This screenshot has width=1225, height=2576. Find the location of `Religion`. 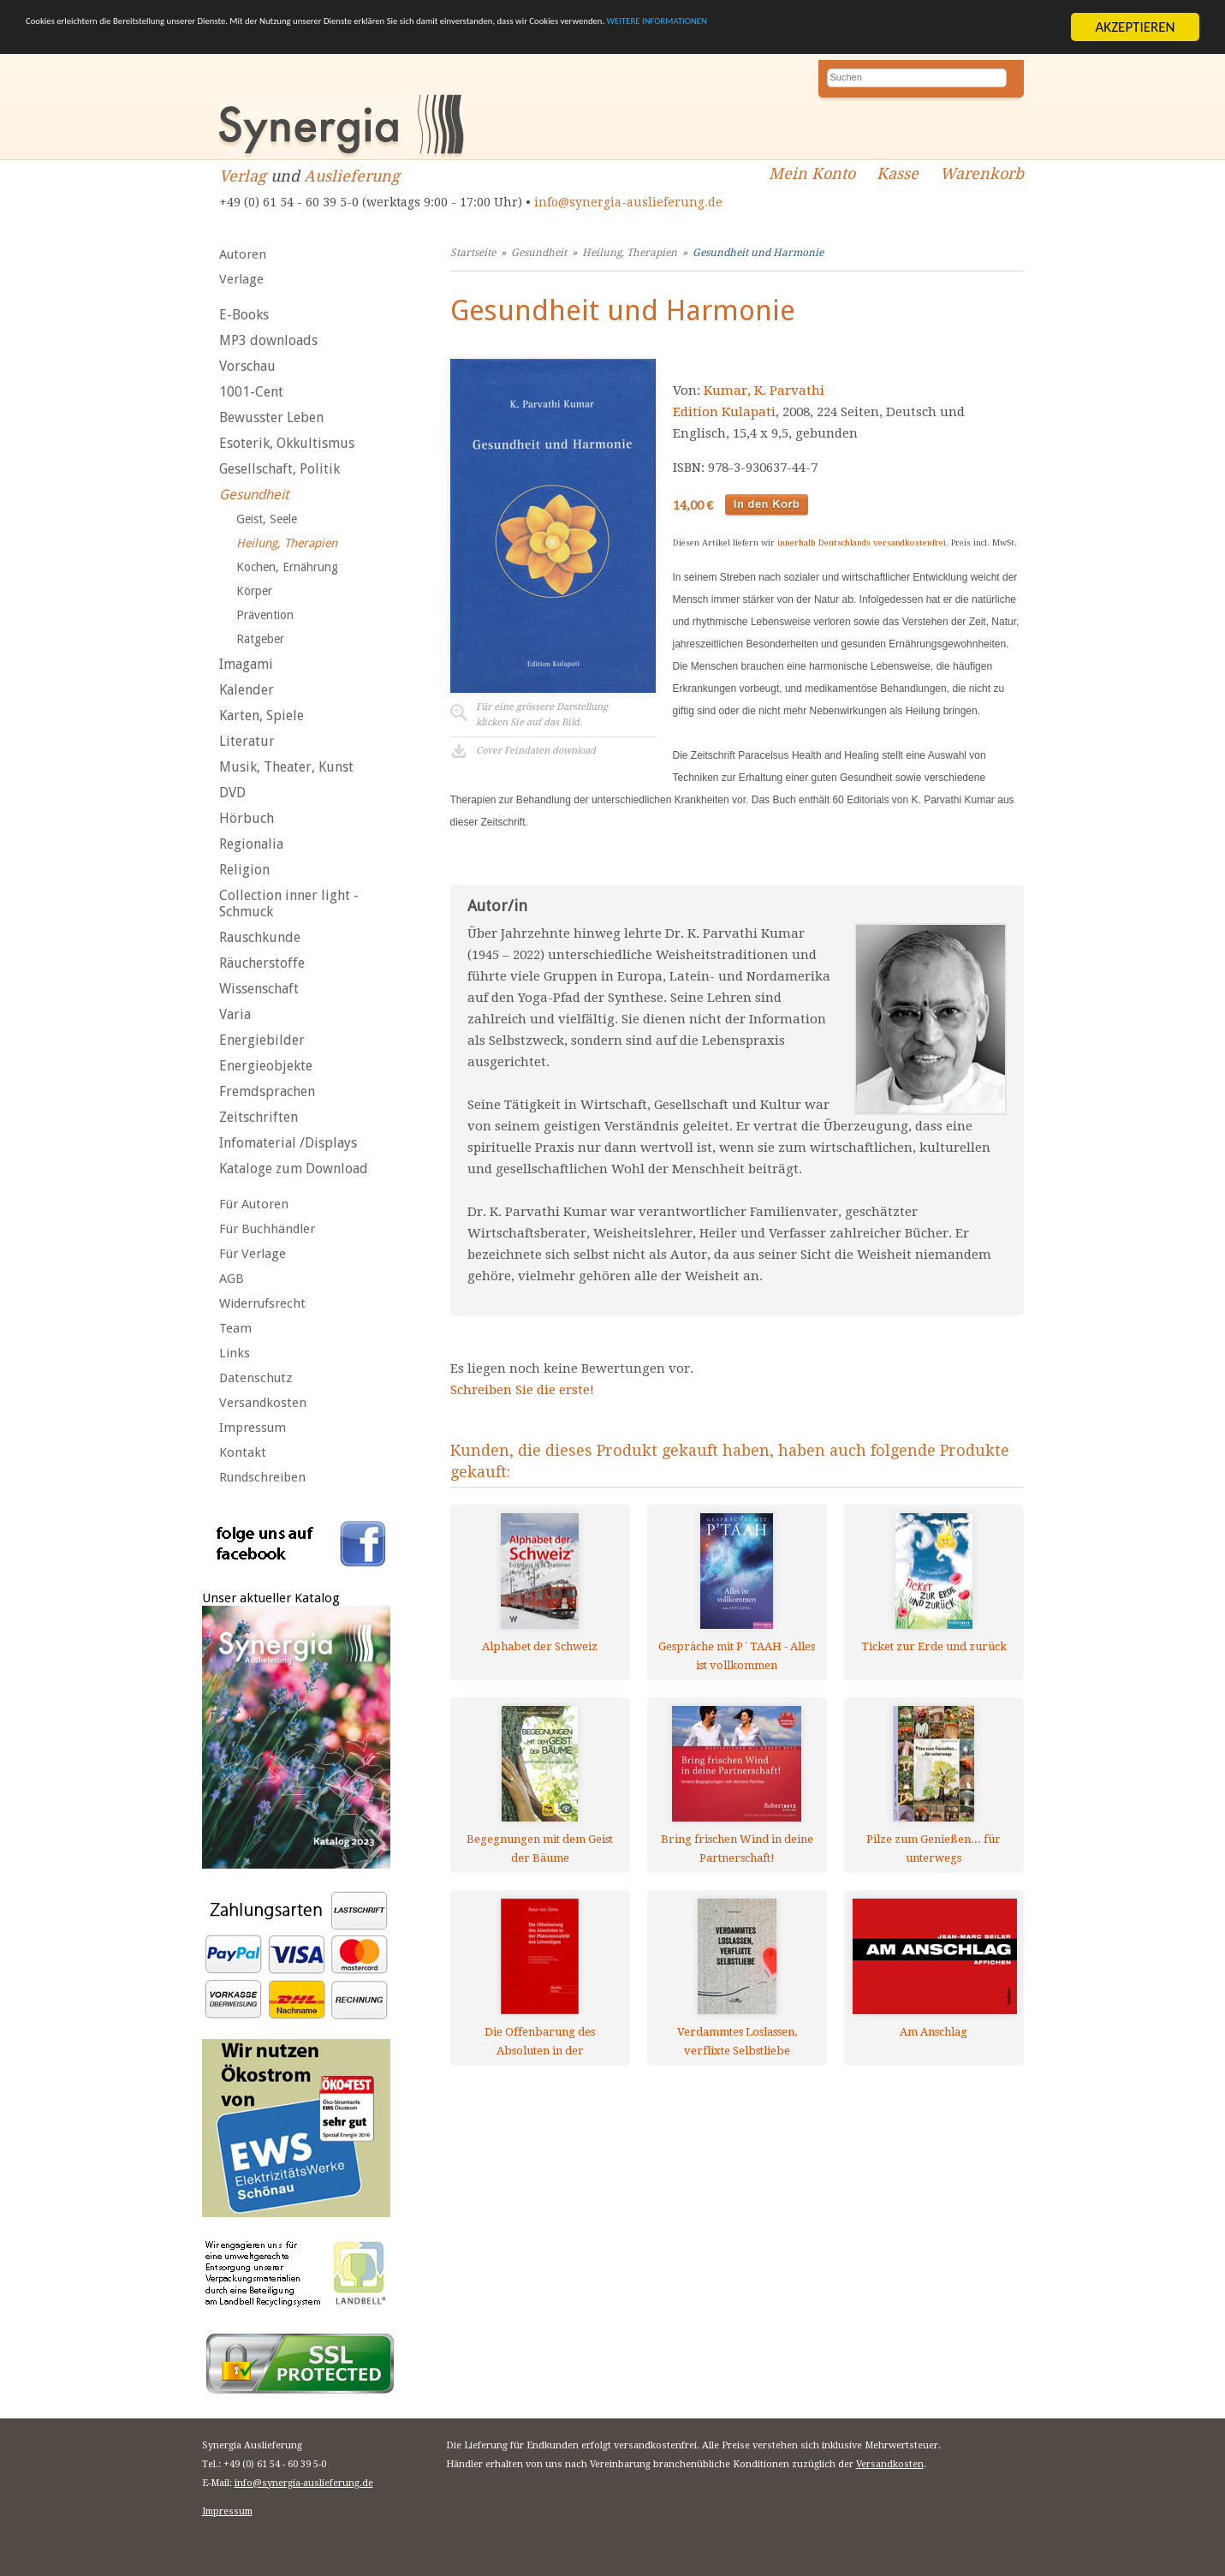

Religion is located at coordinates (244, 870).